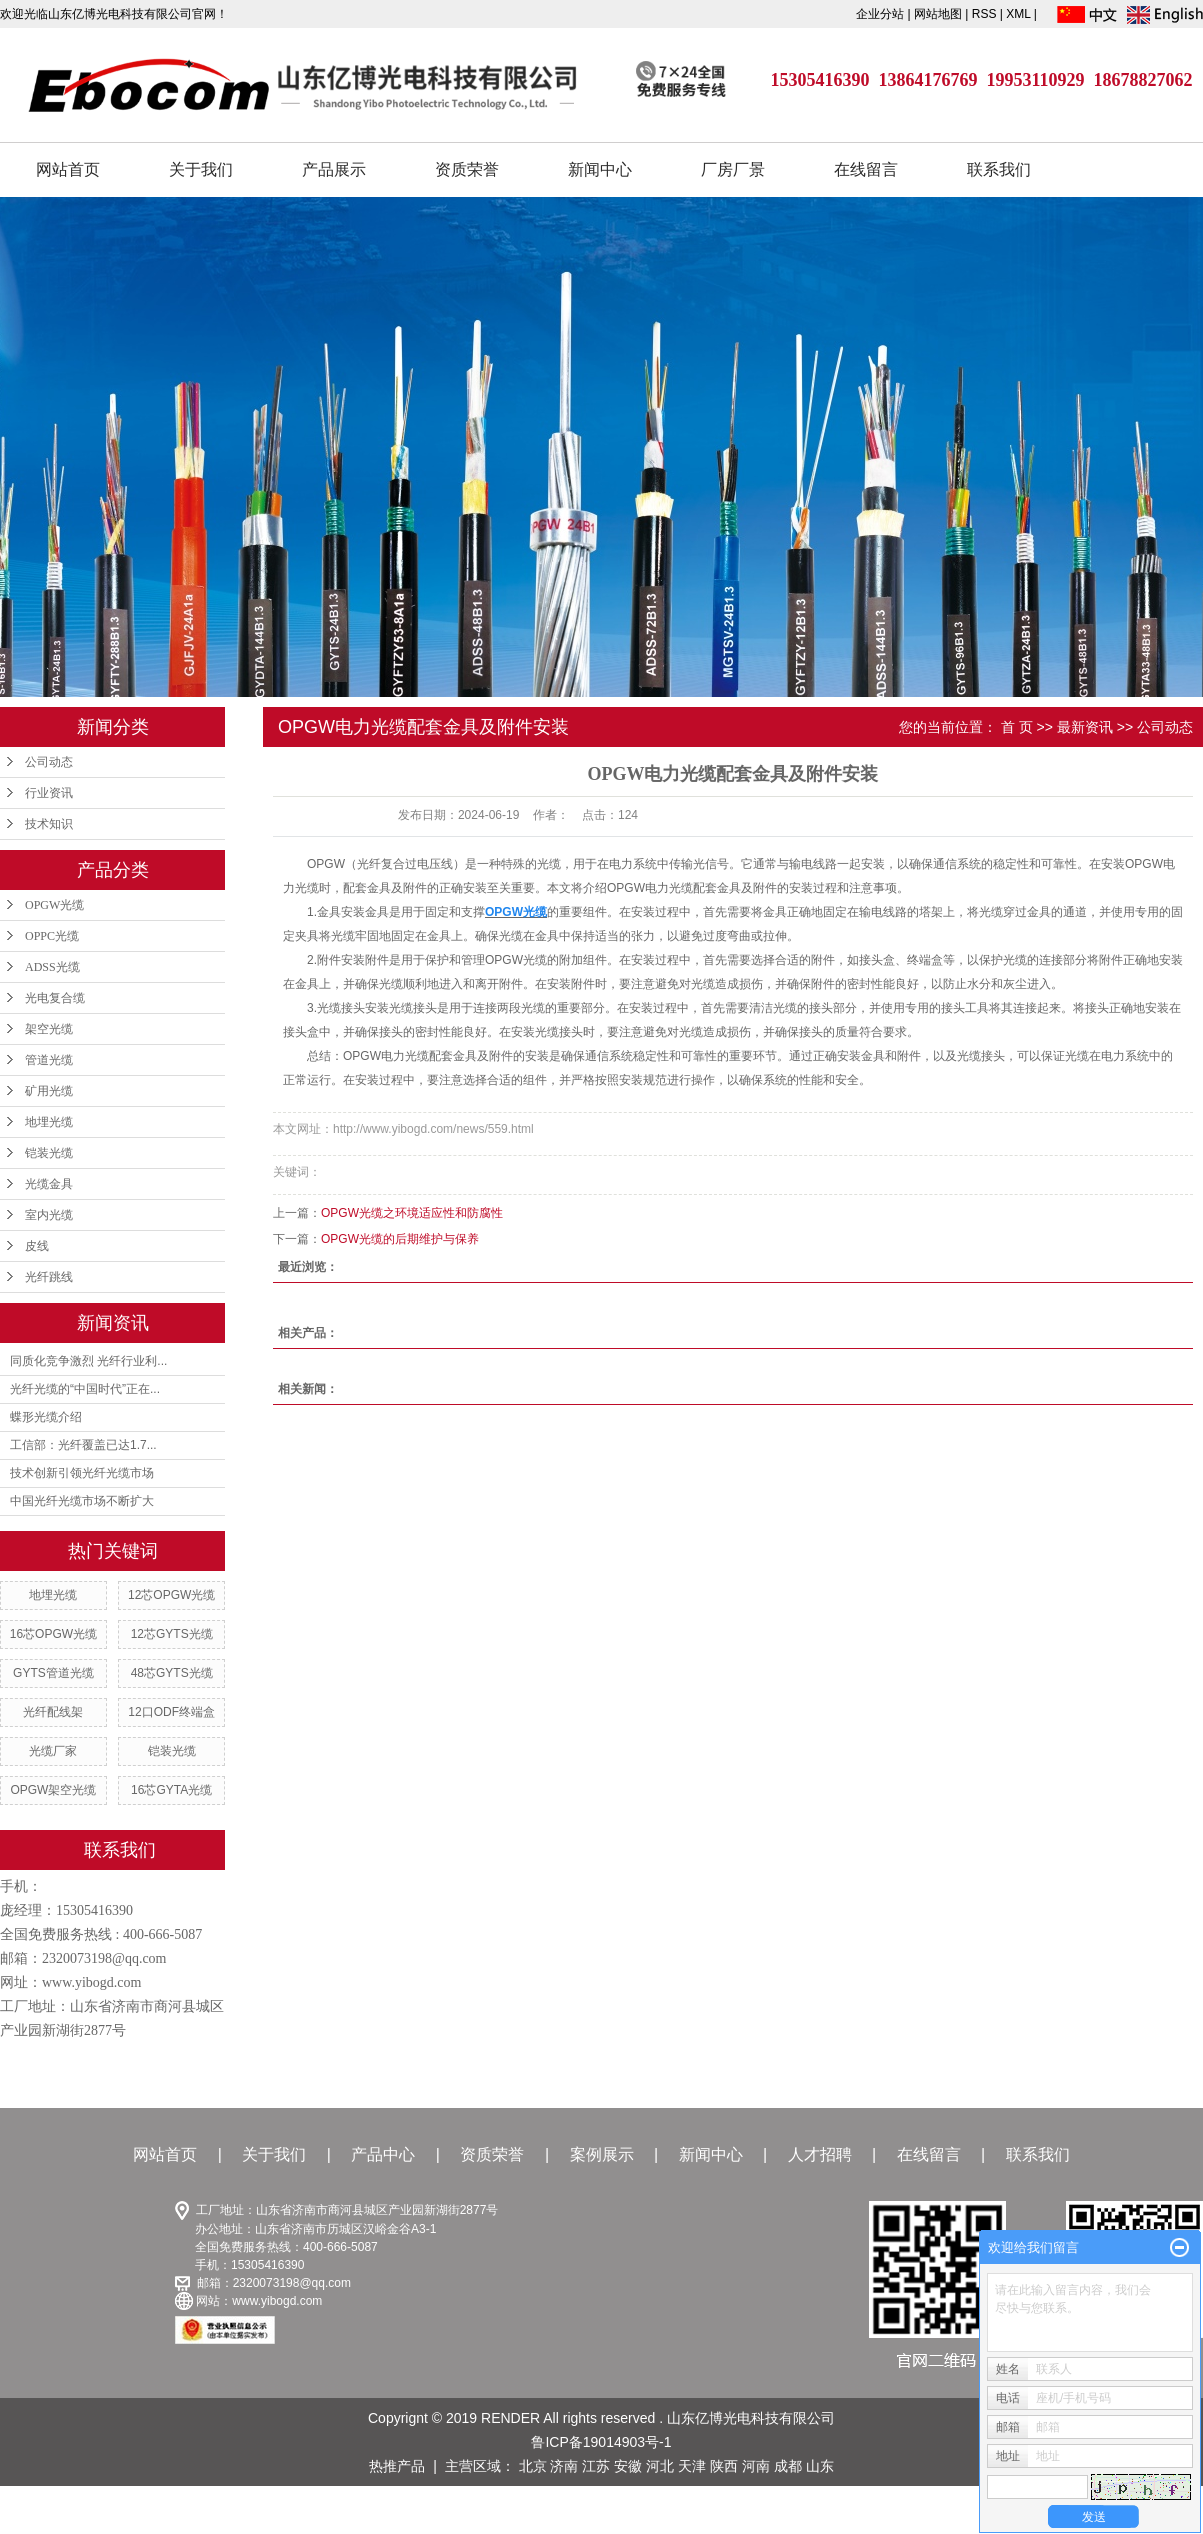  Describe the element at coordinates (334, 169) in the screenshot. I see `产品展示` at that location.